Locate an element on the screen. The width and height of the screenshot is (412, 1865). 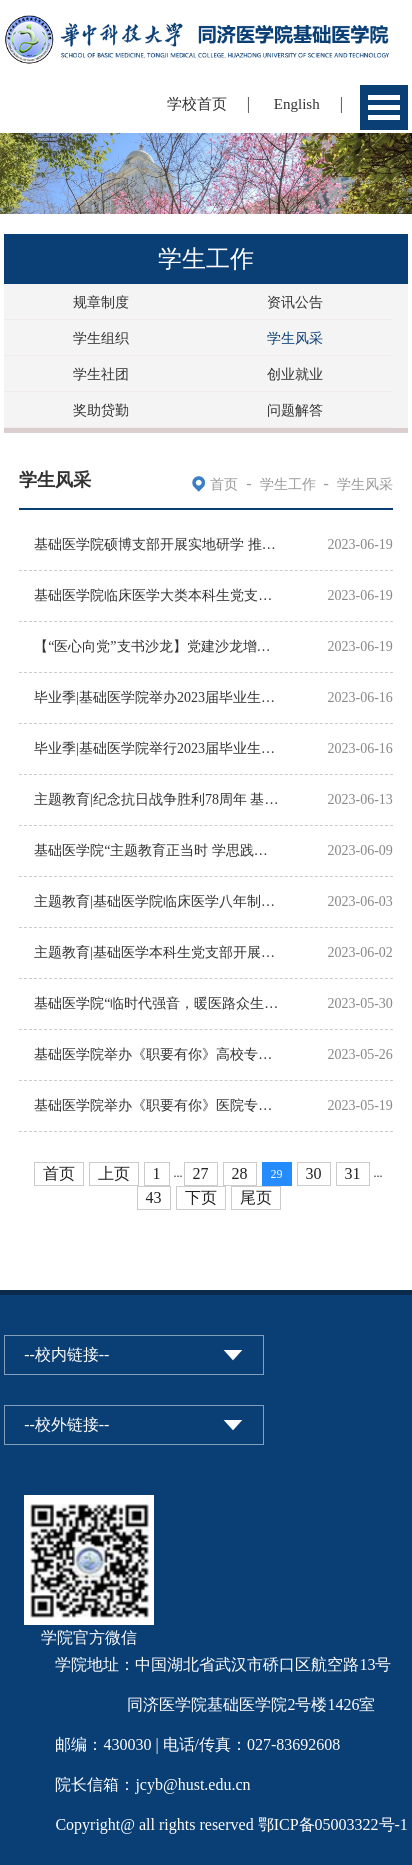
奖助贷勤 is located at coordinates (101, 410).